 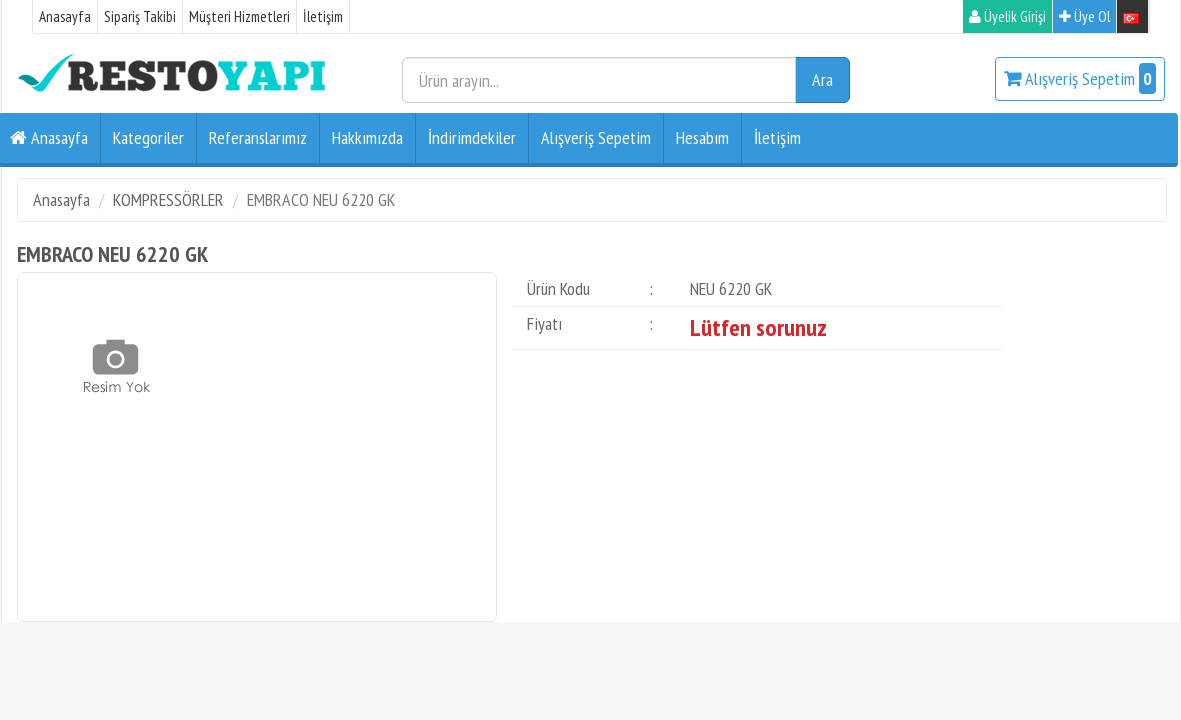 What do you see at coordinates (472, 137) in the screenshot?
I see `İndirimdekiler` at bounding box center [472, 137].